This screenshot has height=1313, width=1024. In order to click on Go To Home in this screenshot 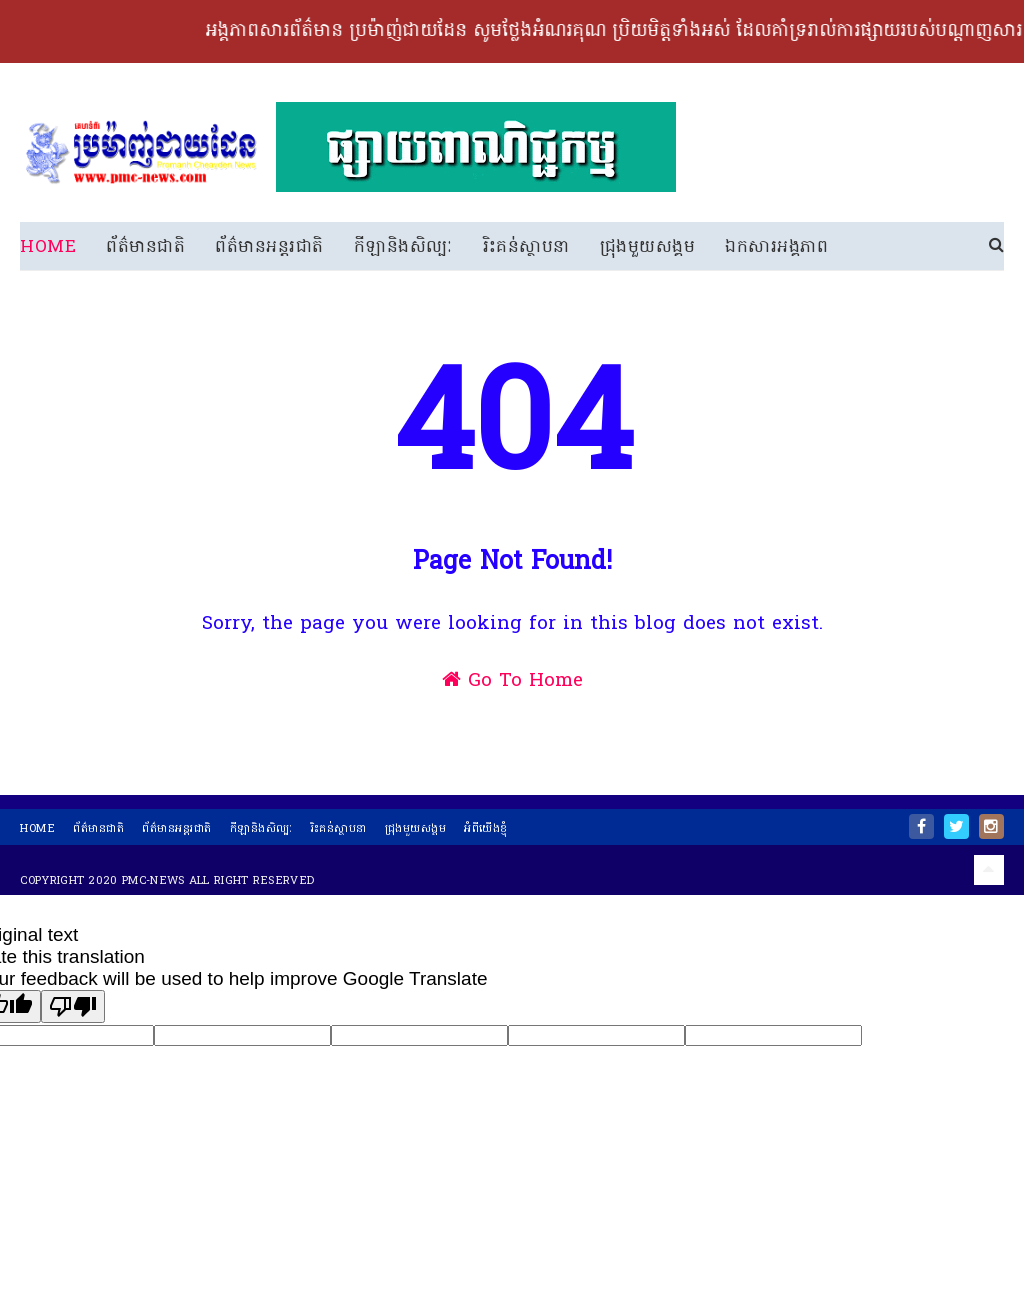, I will do `click(512, 702)`.